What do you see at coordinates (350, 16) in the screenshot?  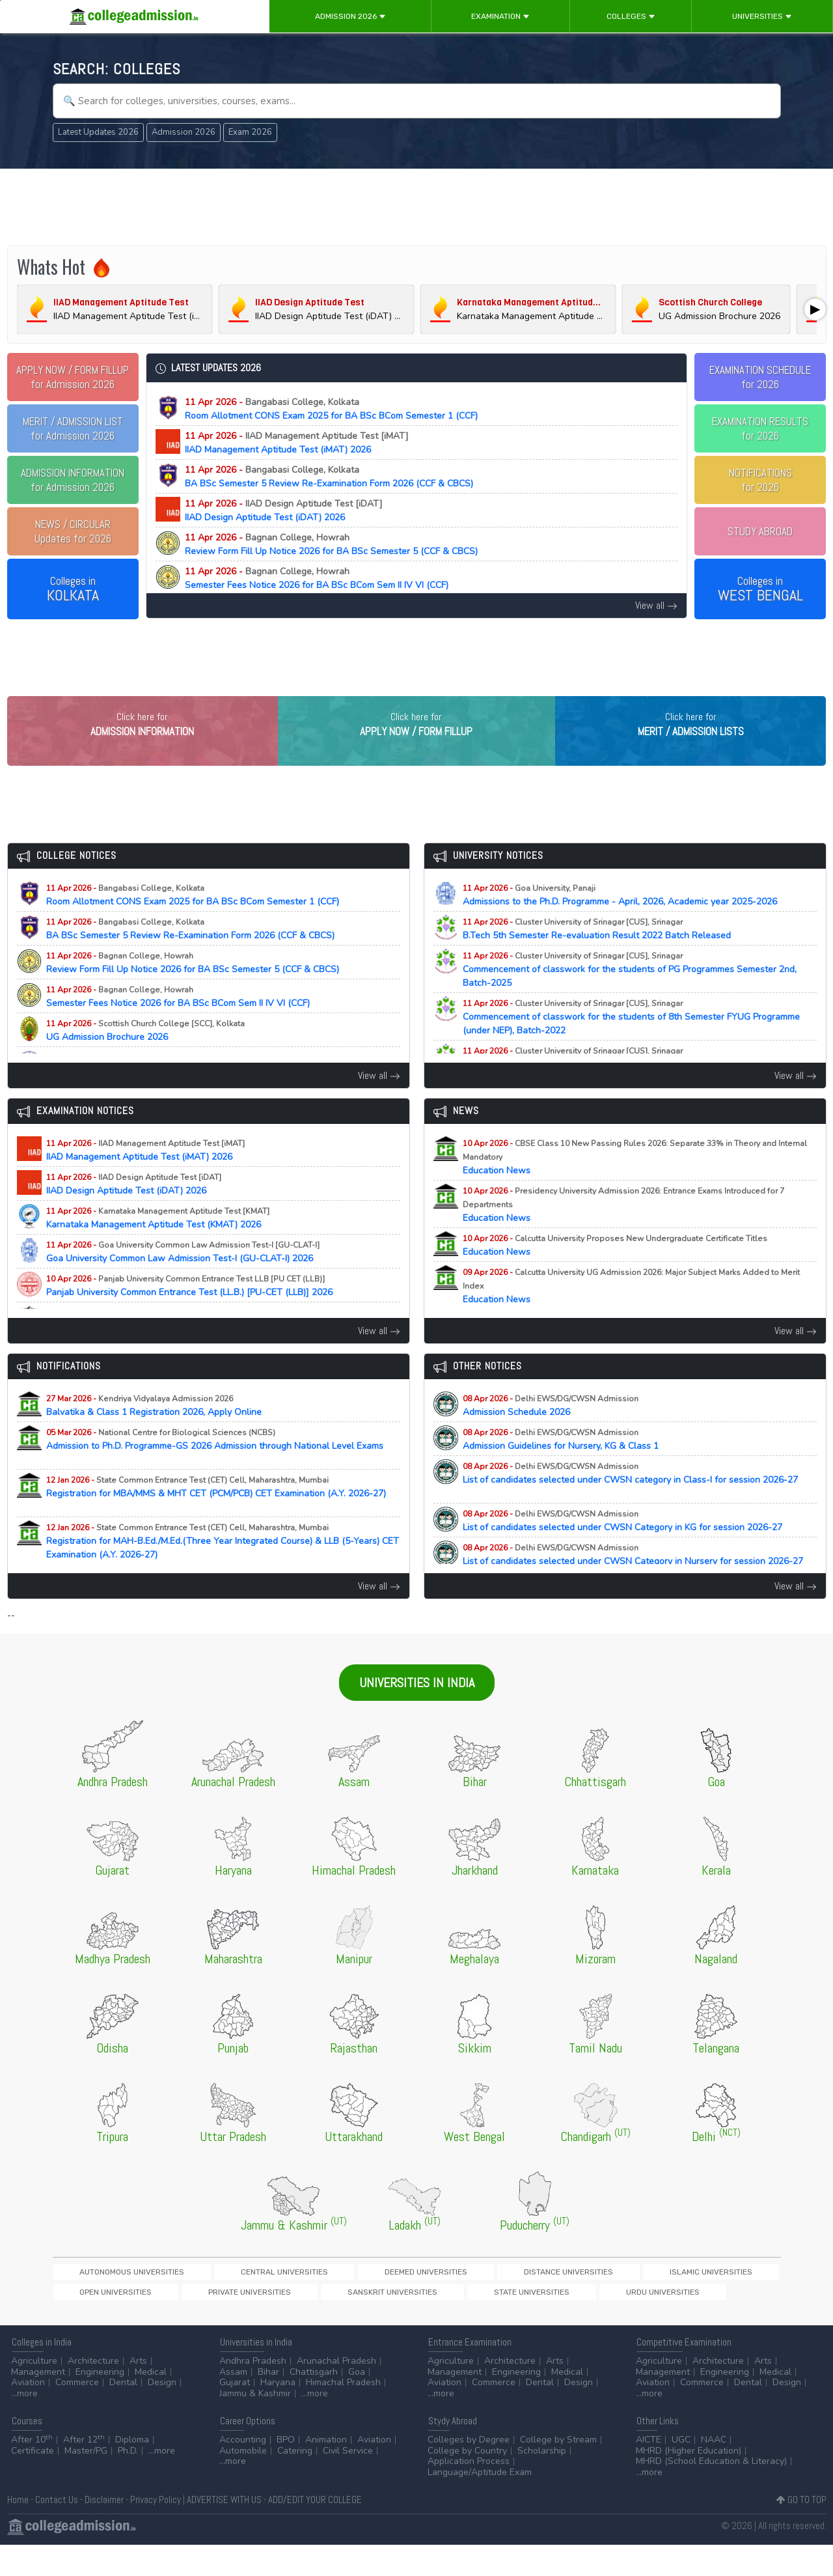 I see `Admission 2026` at bounding box center [350, 16].